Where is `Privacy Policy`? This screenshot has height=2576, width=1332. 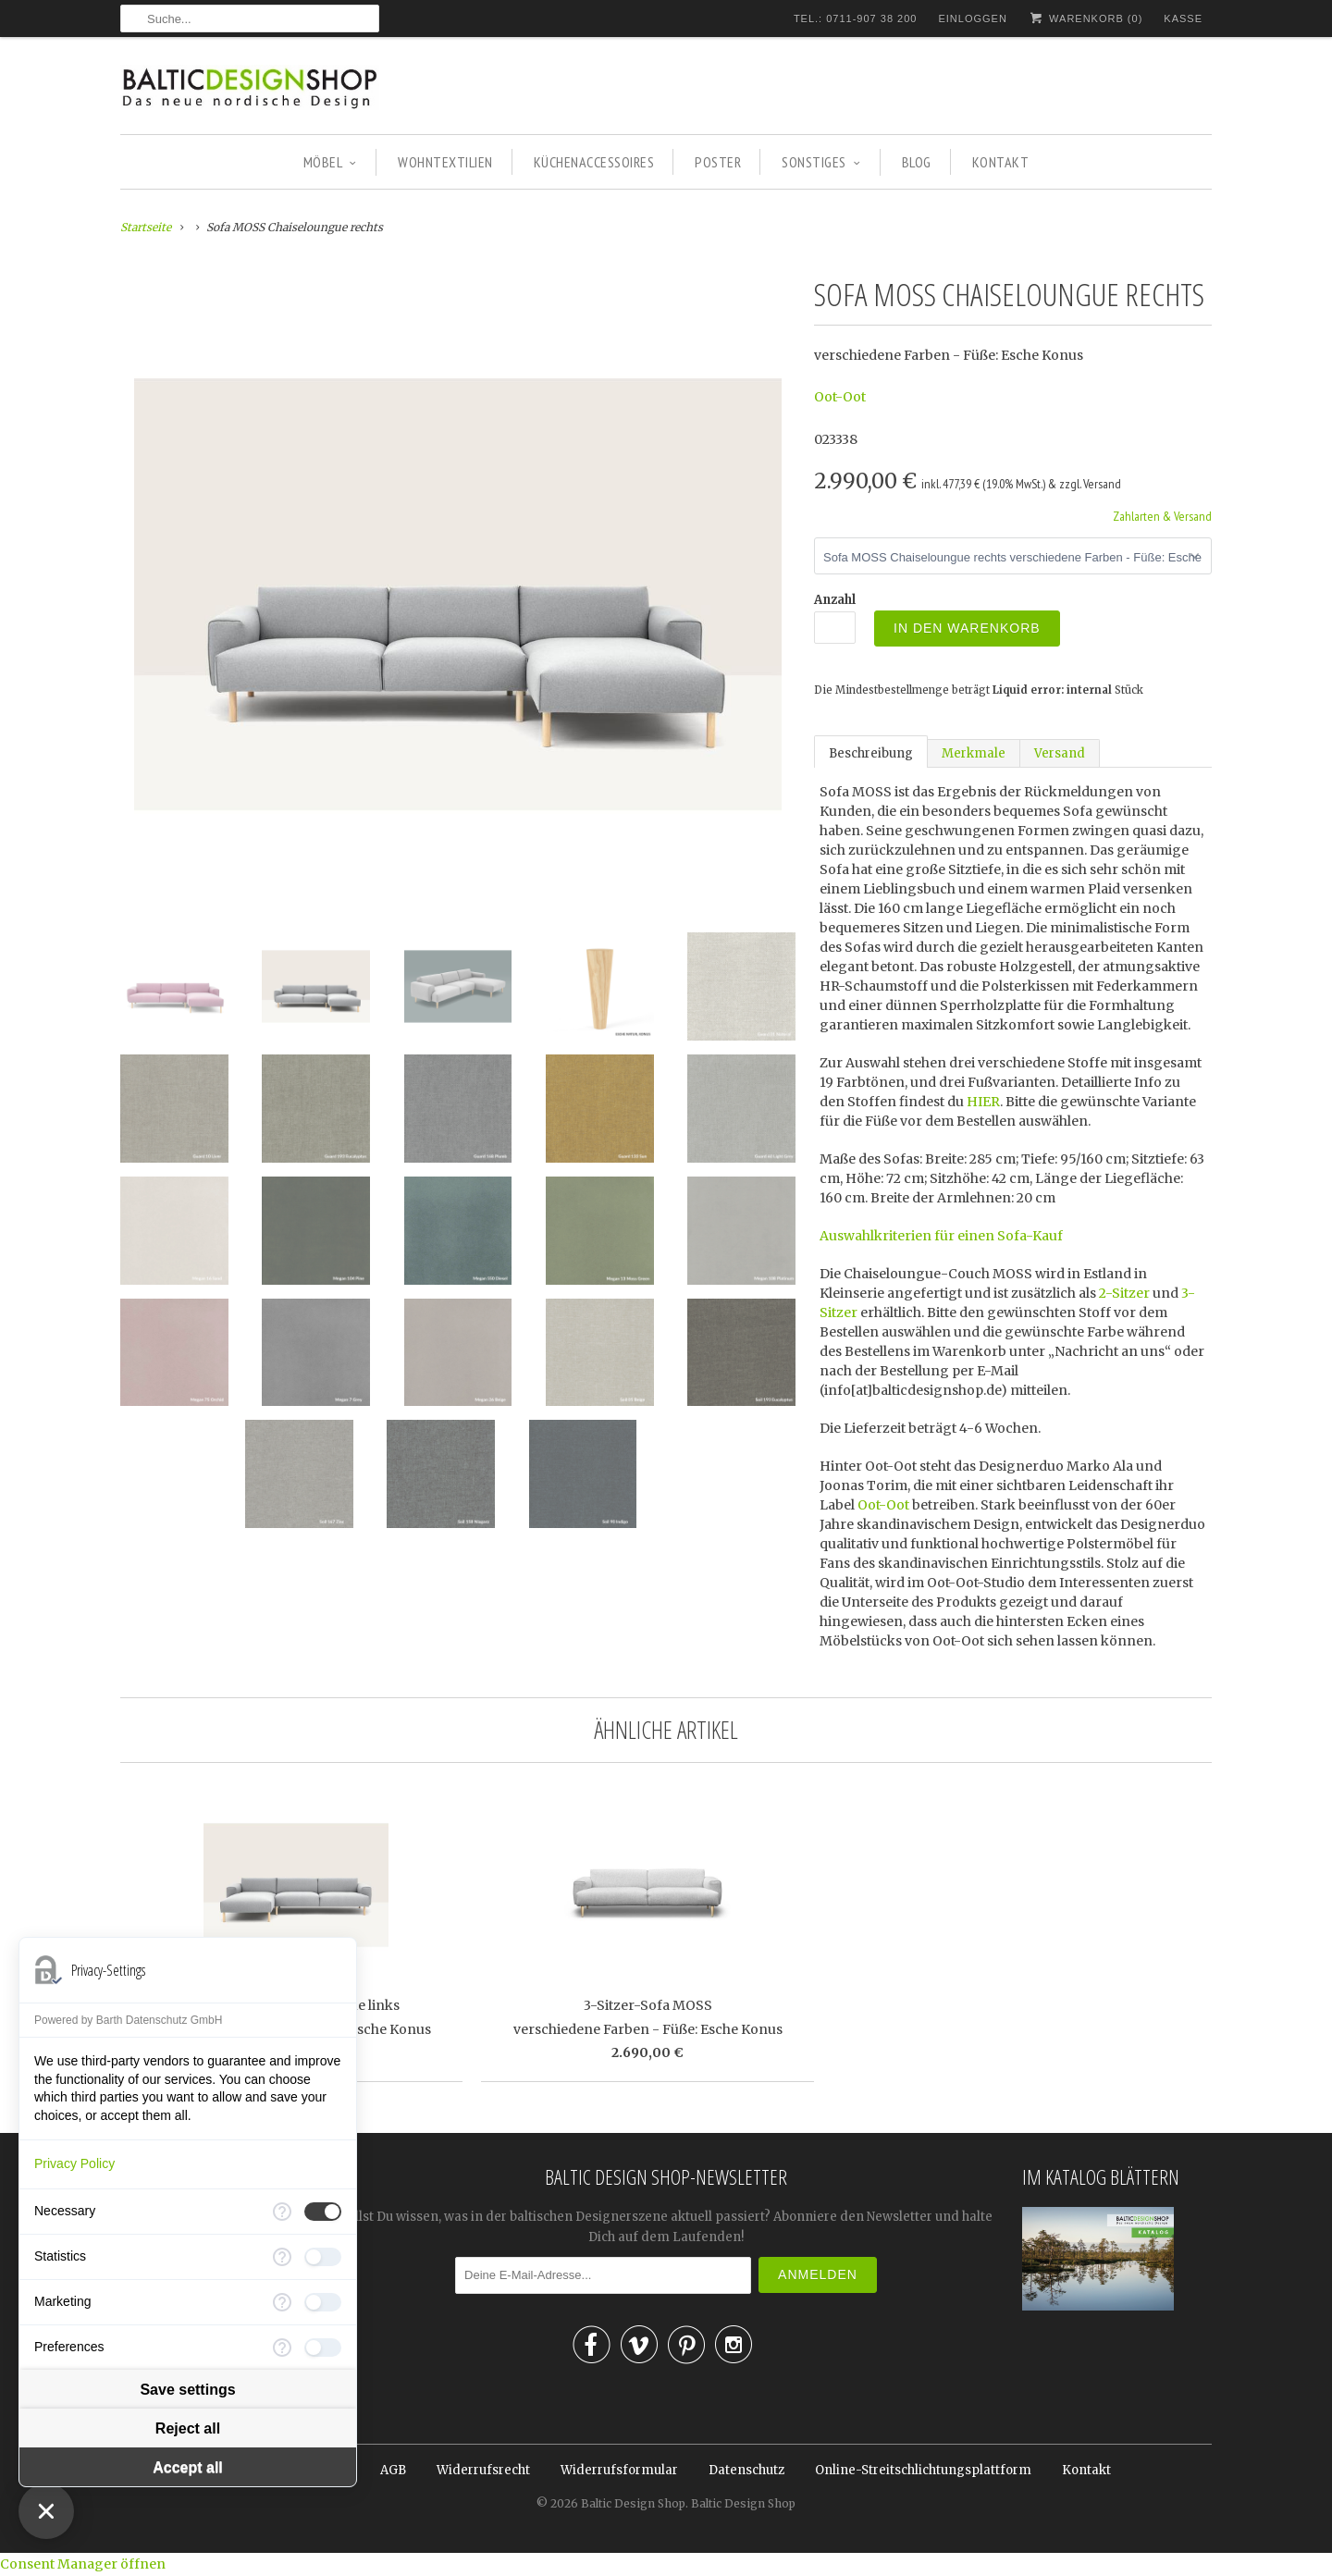
Privacy Policy is located at coordinates (74, 2163).